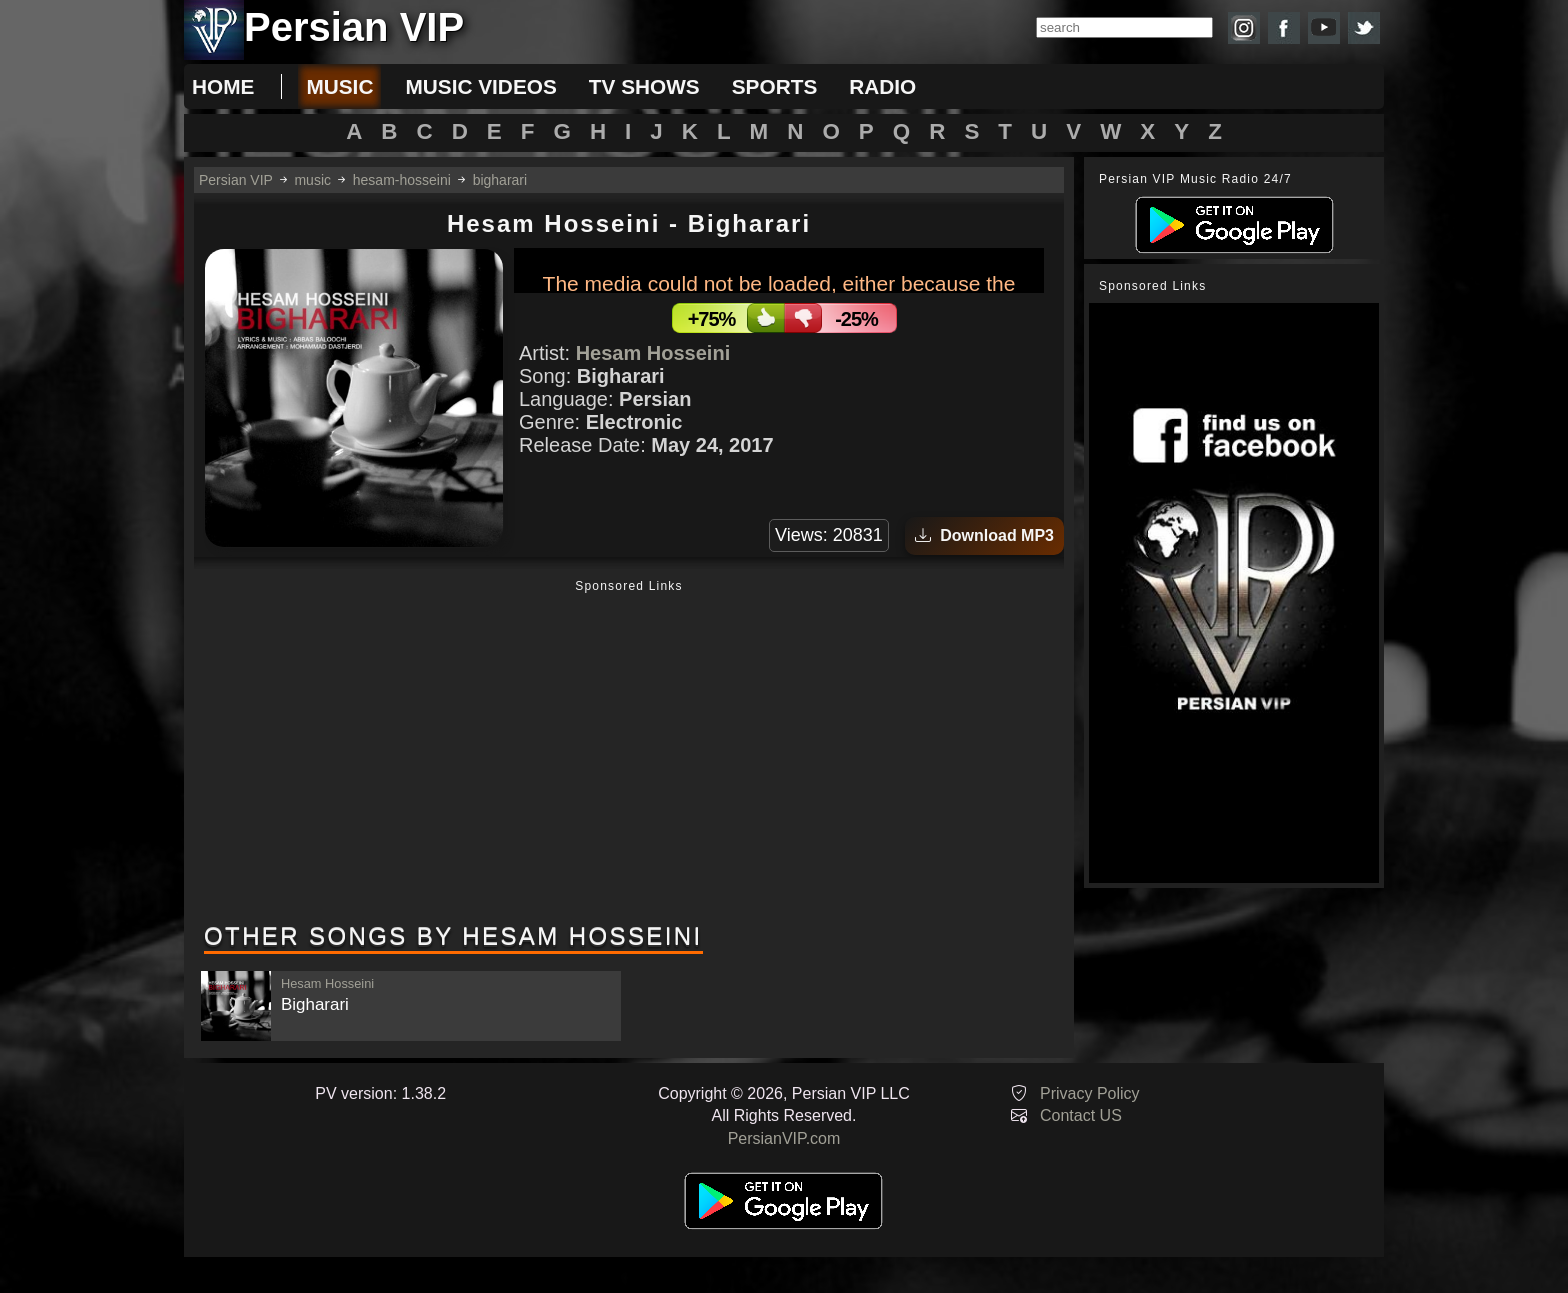 The height and width of the screenshot is (1293, 1568). Describe the element at coordinates (784, 1138) in the screenshot. I see `PersianVIP.com` at that location.